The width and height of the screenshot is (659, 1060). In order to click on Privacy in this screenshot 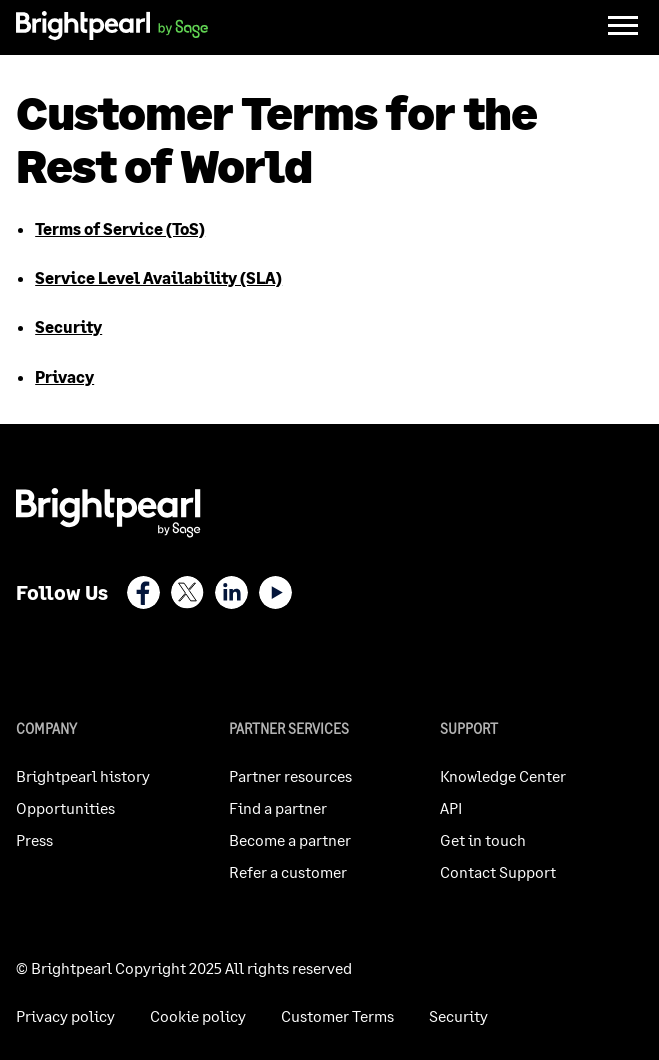, I will do `click(64, 376)`.